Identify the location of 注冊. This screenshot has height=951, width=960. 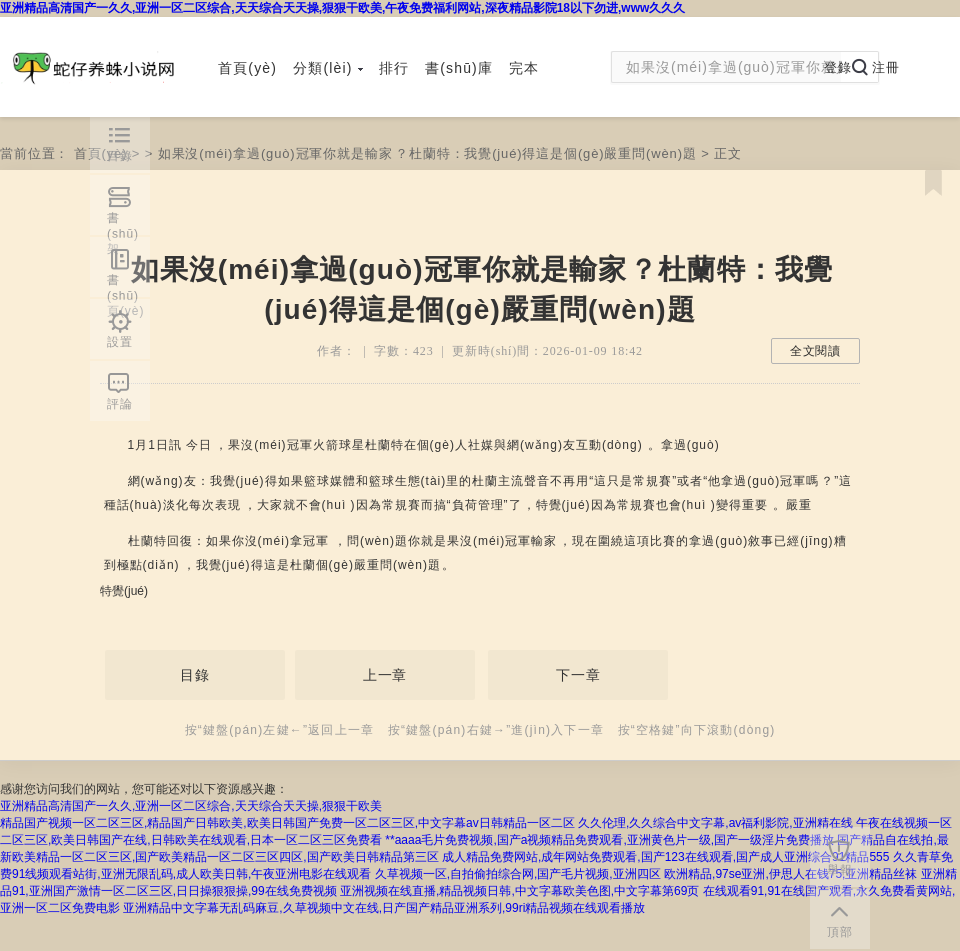
(886, 67).